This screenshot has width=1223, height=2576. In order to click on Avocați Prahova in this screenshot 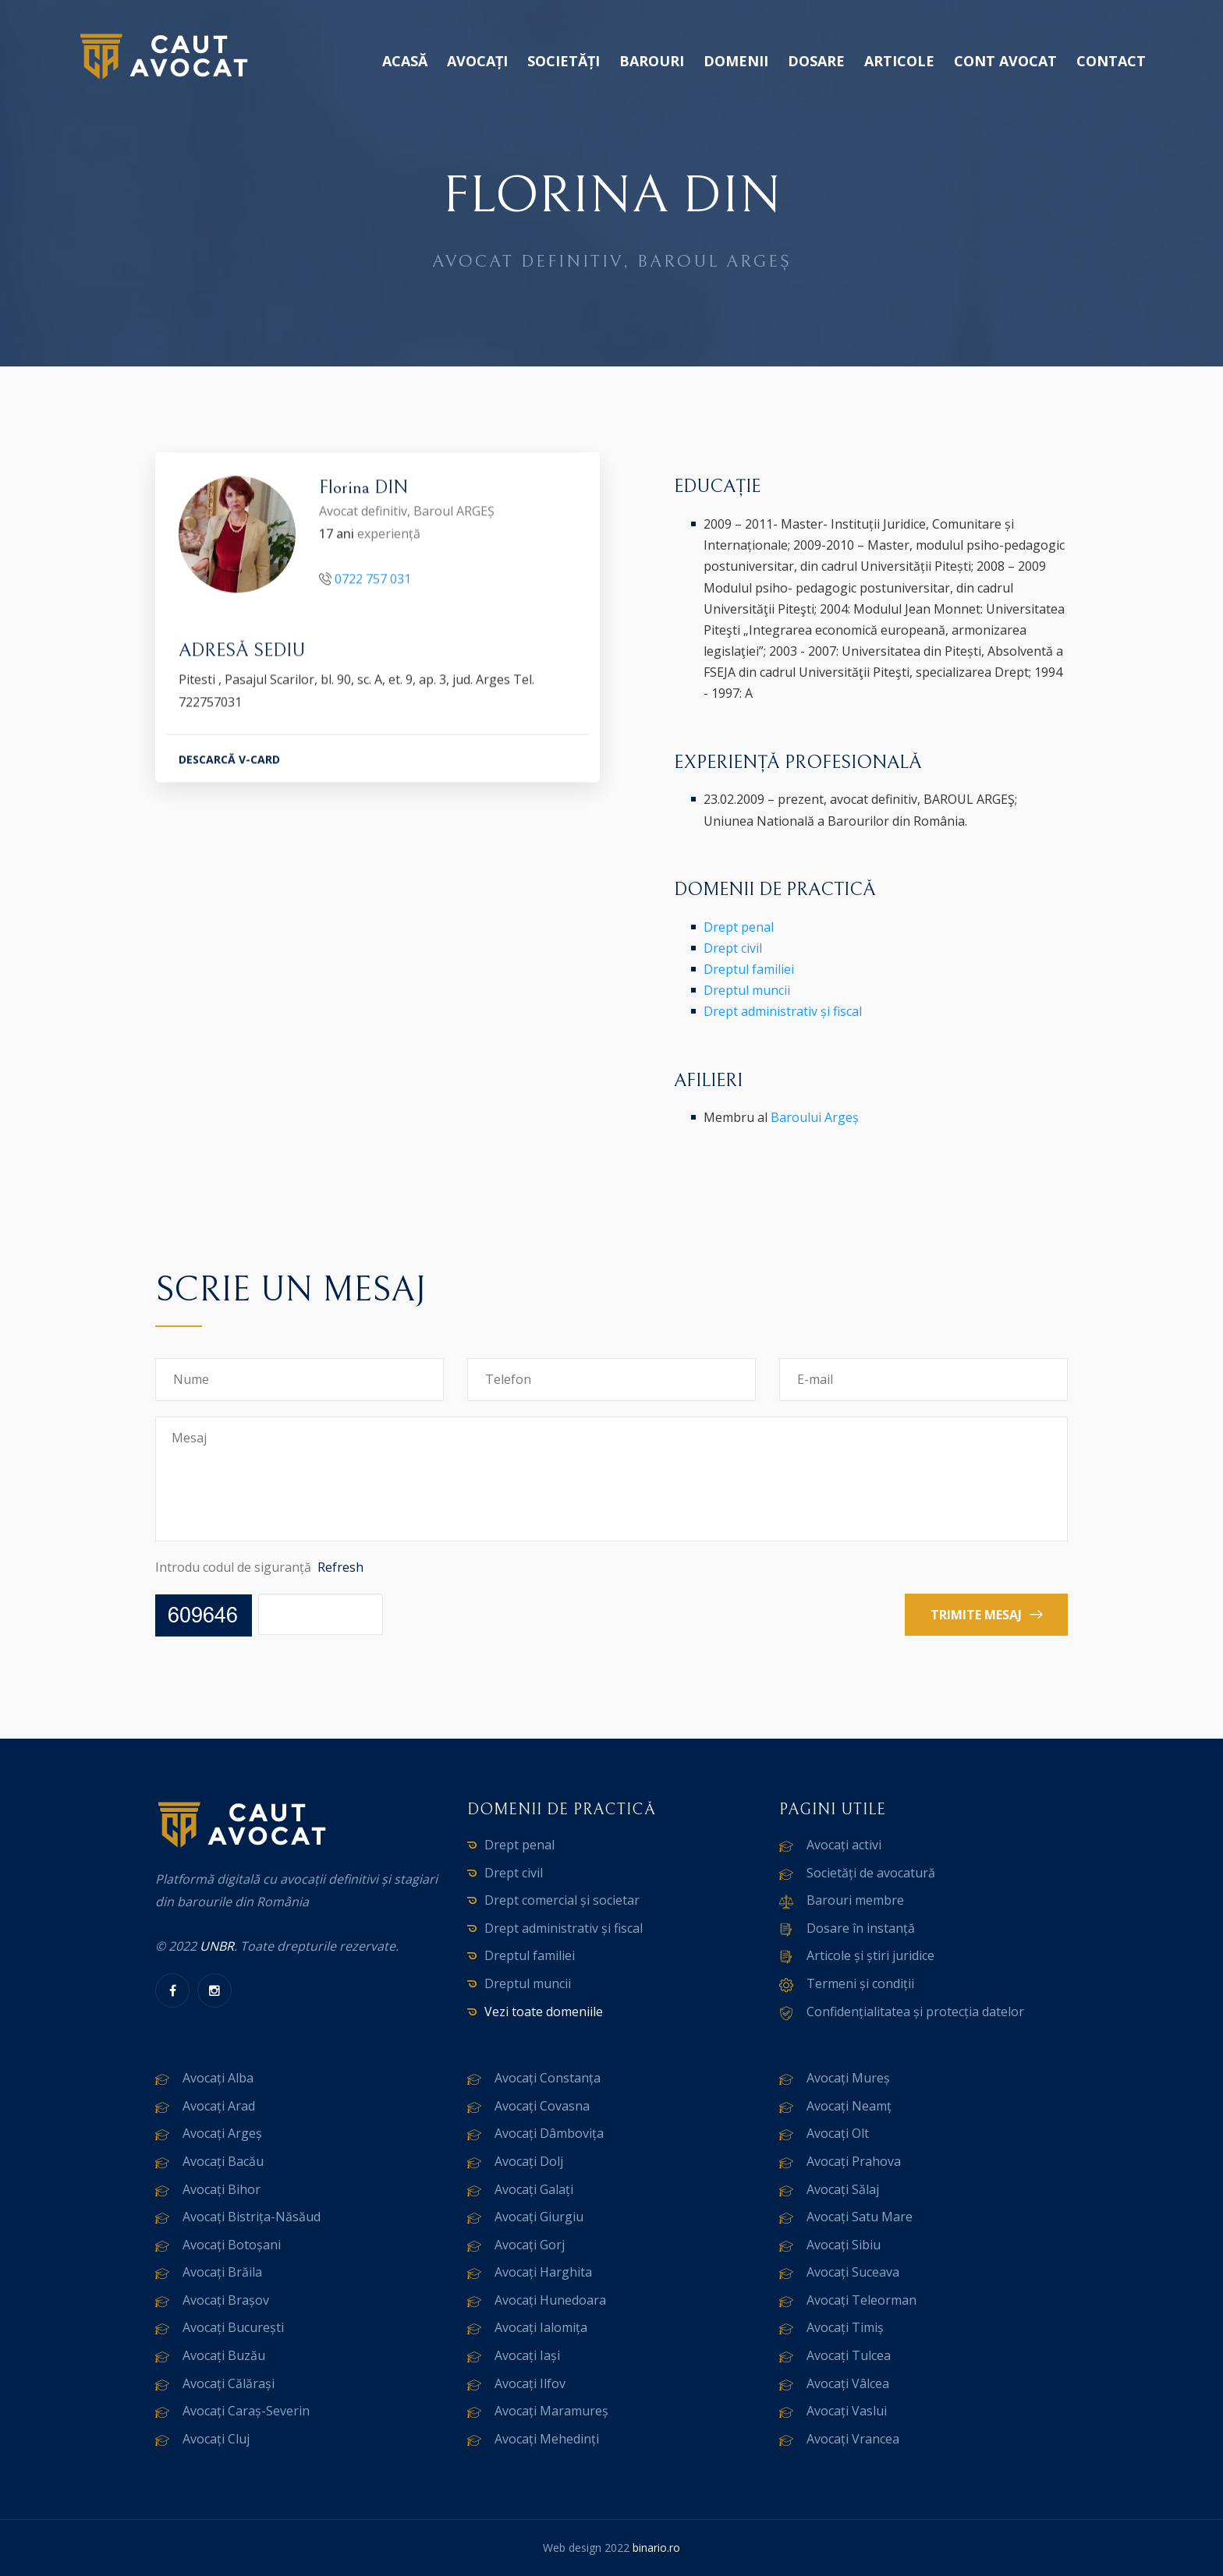, I will do `click(853, 2161)`.